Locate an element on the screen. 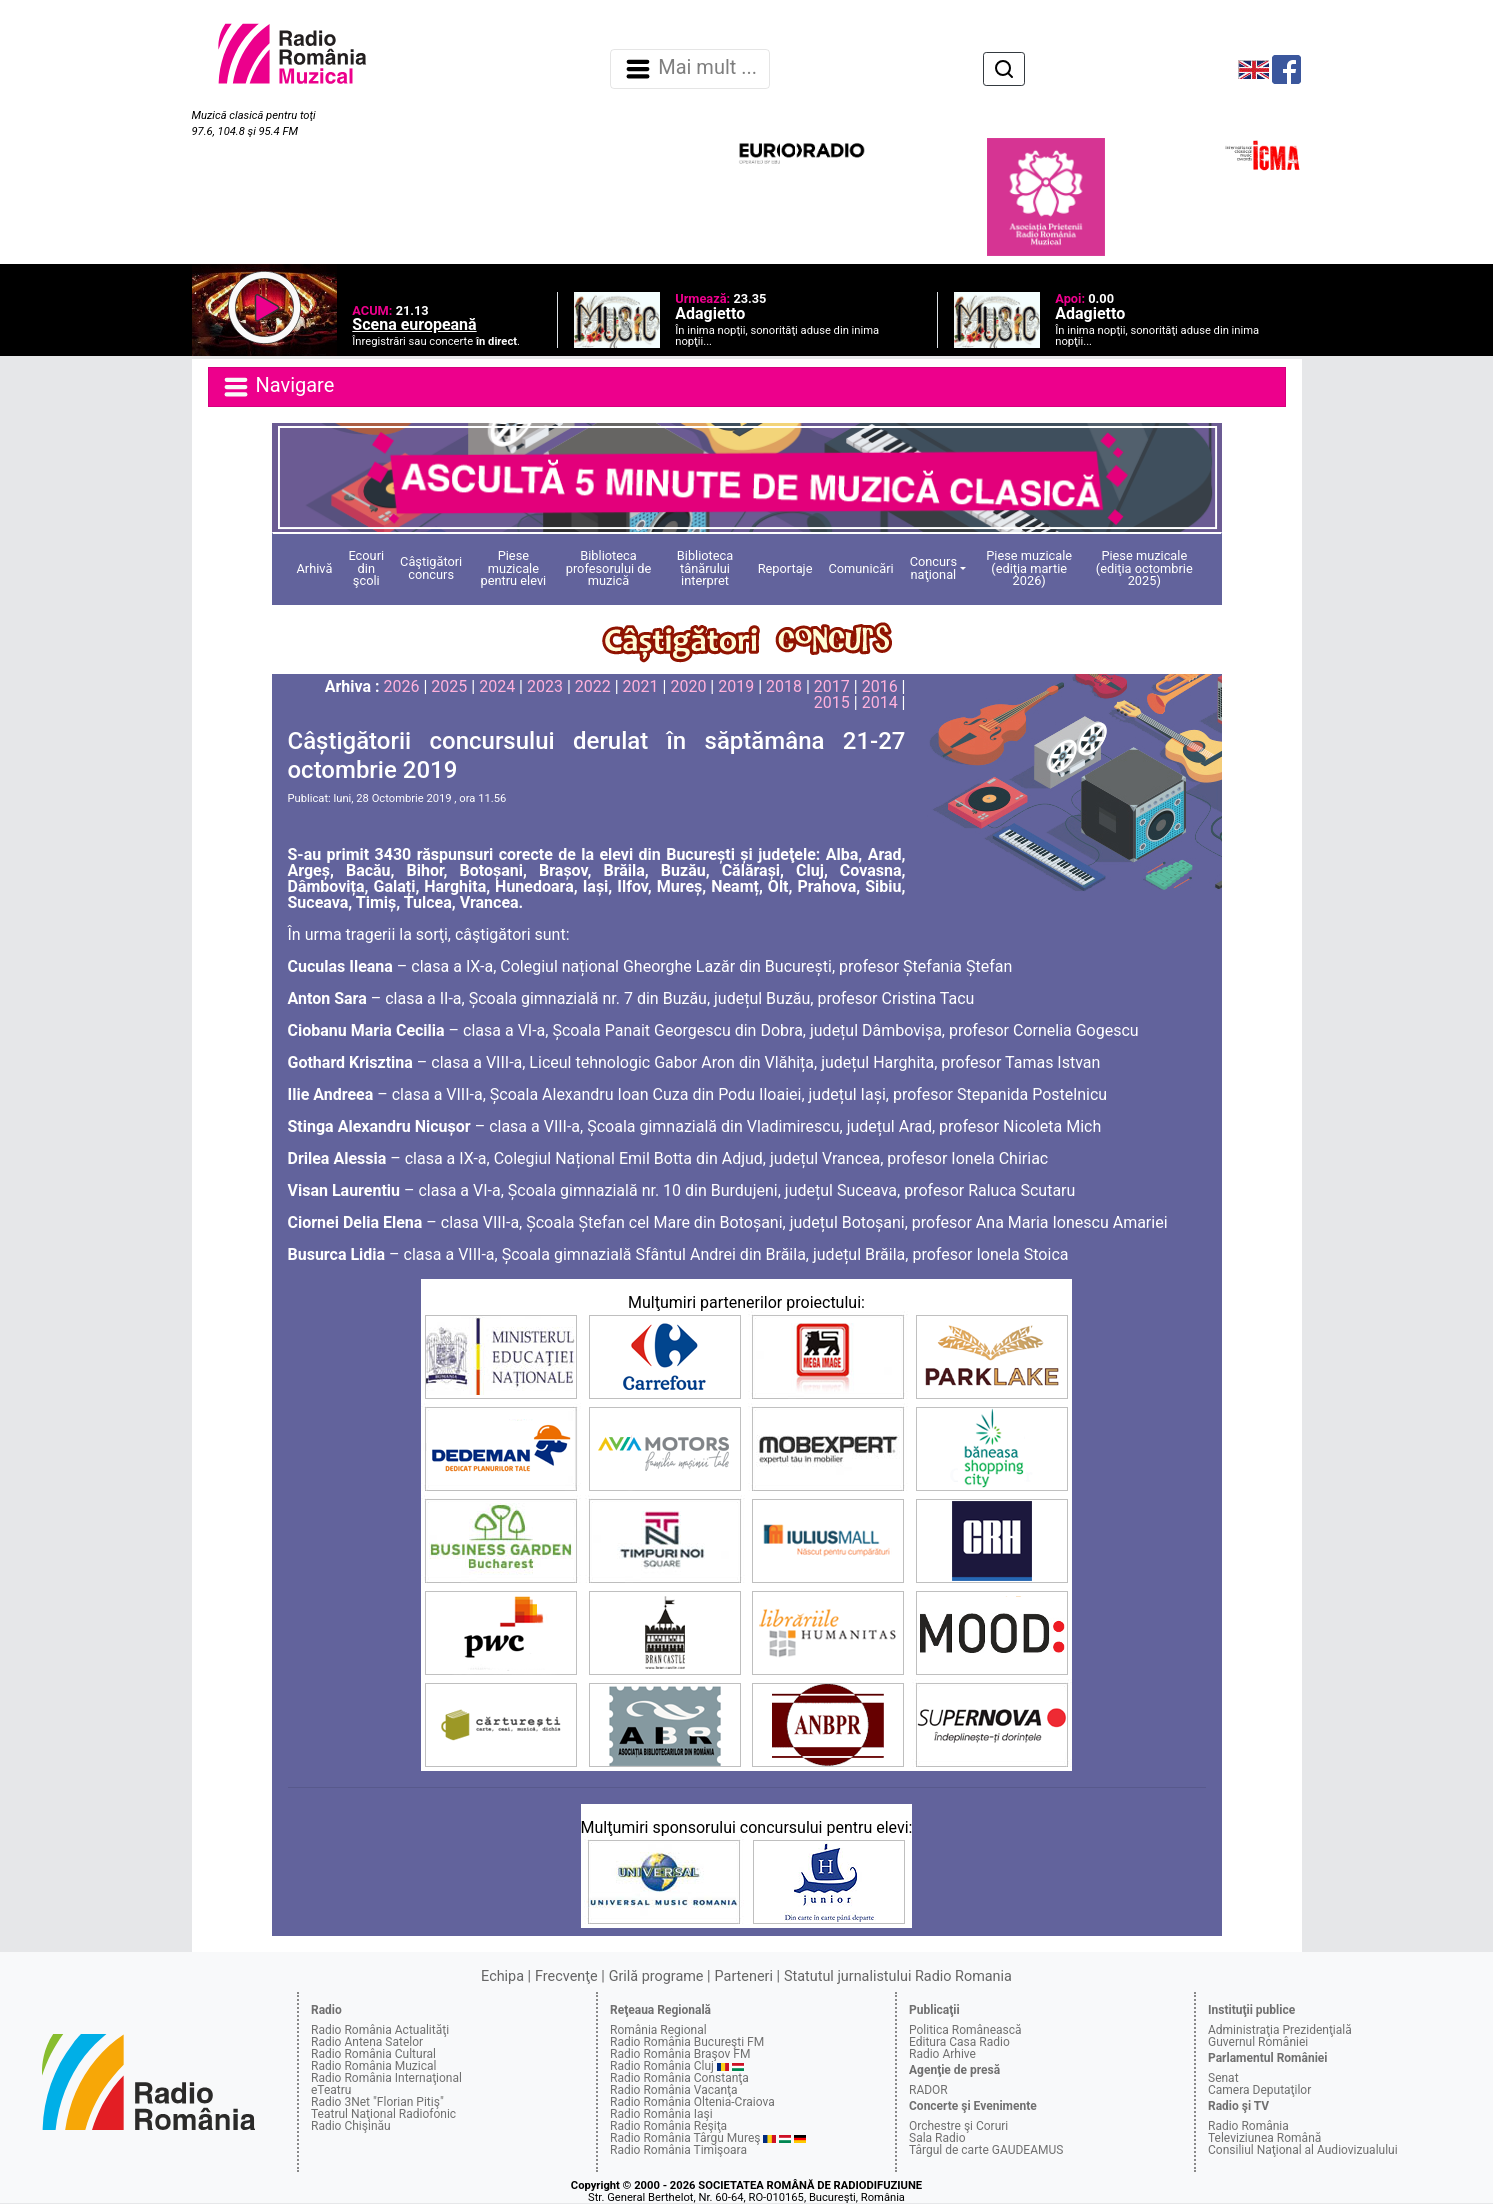 The image size is (1493, 2204). Grilă programe is located at coordinates (656, 1976).